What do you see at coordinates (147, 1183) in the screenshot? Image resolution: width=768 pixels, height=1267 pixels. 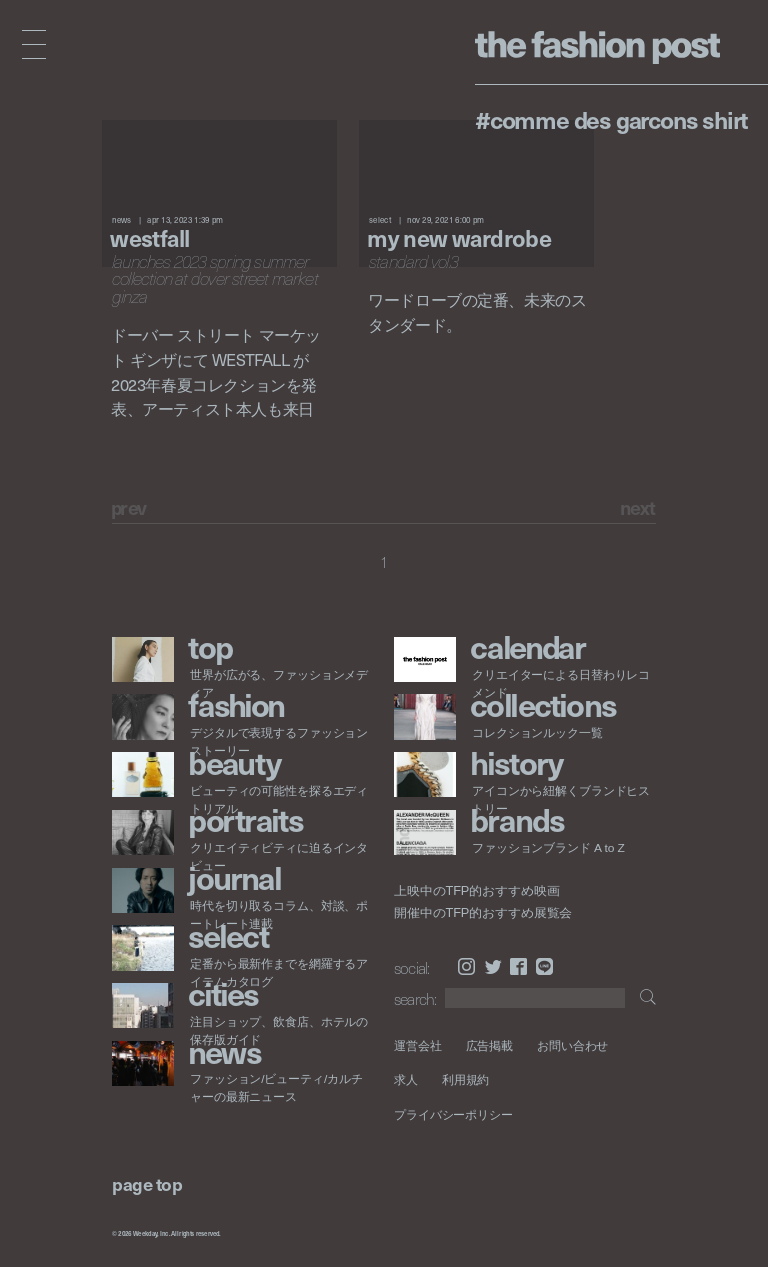 I see `page top` at bounding box center [147, 1183].